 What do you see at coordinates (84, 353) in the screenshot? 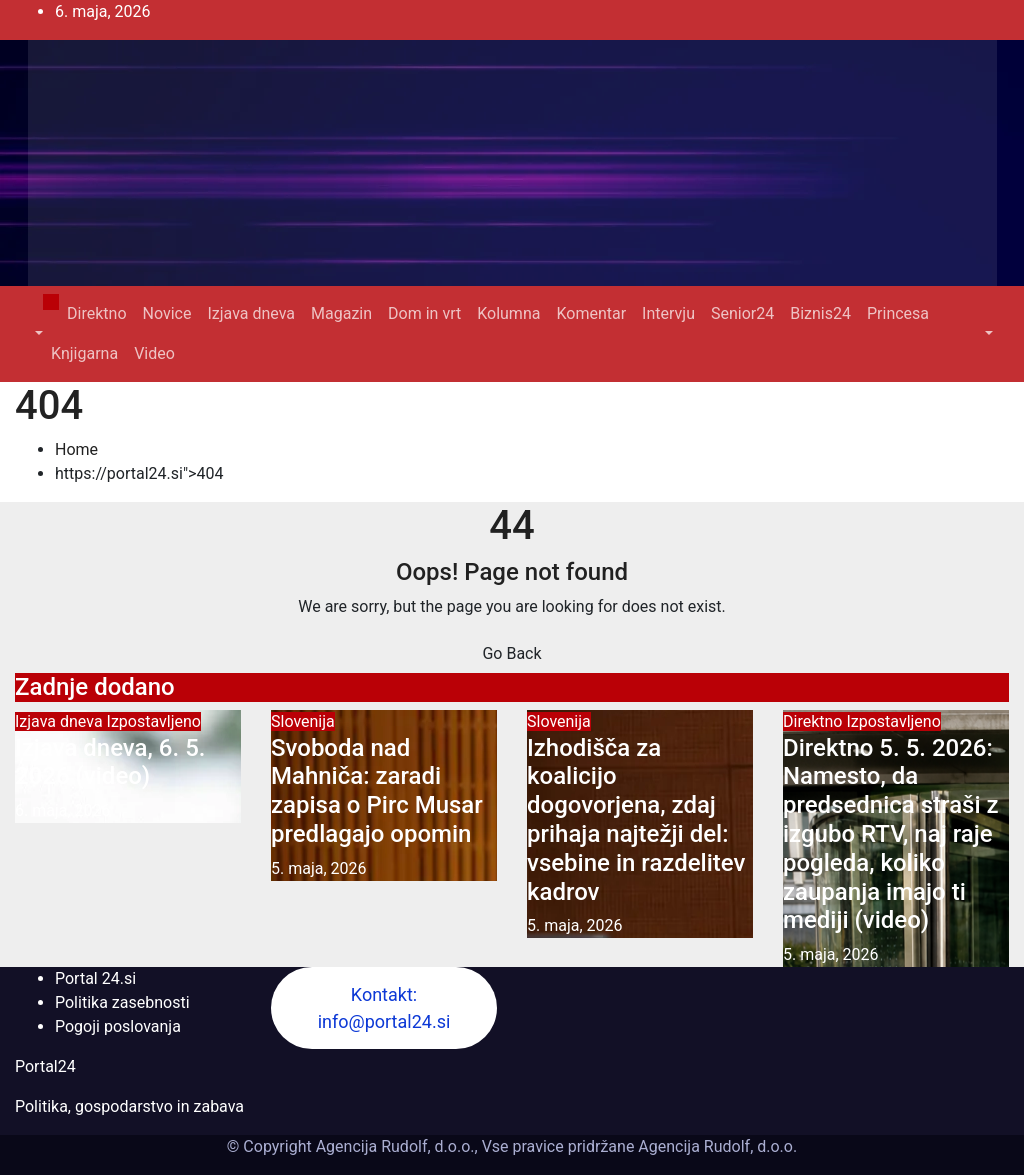
I see `Knjigarna` at bounding box center [84, 353].